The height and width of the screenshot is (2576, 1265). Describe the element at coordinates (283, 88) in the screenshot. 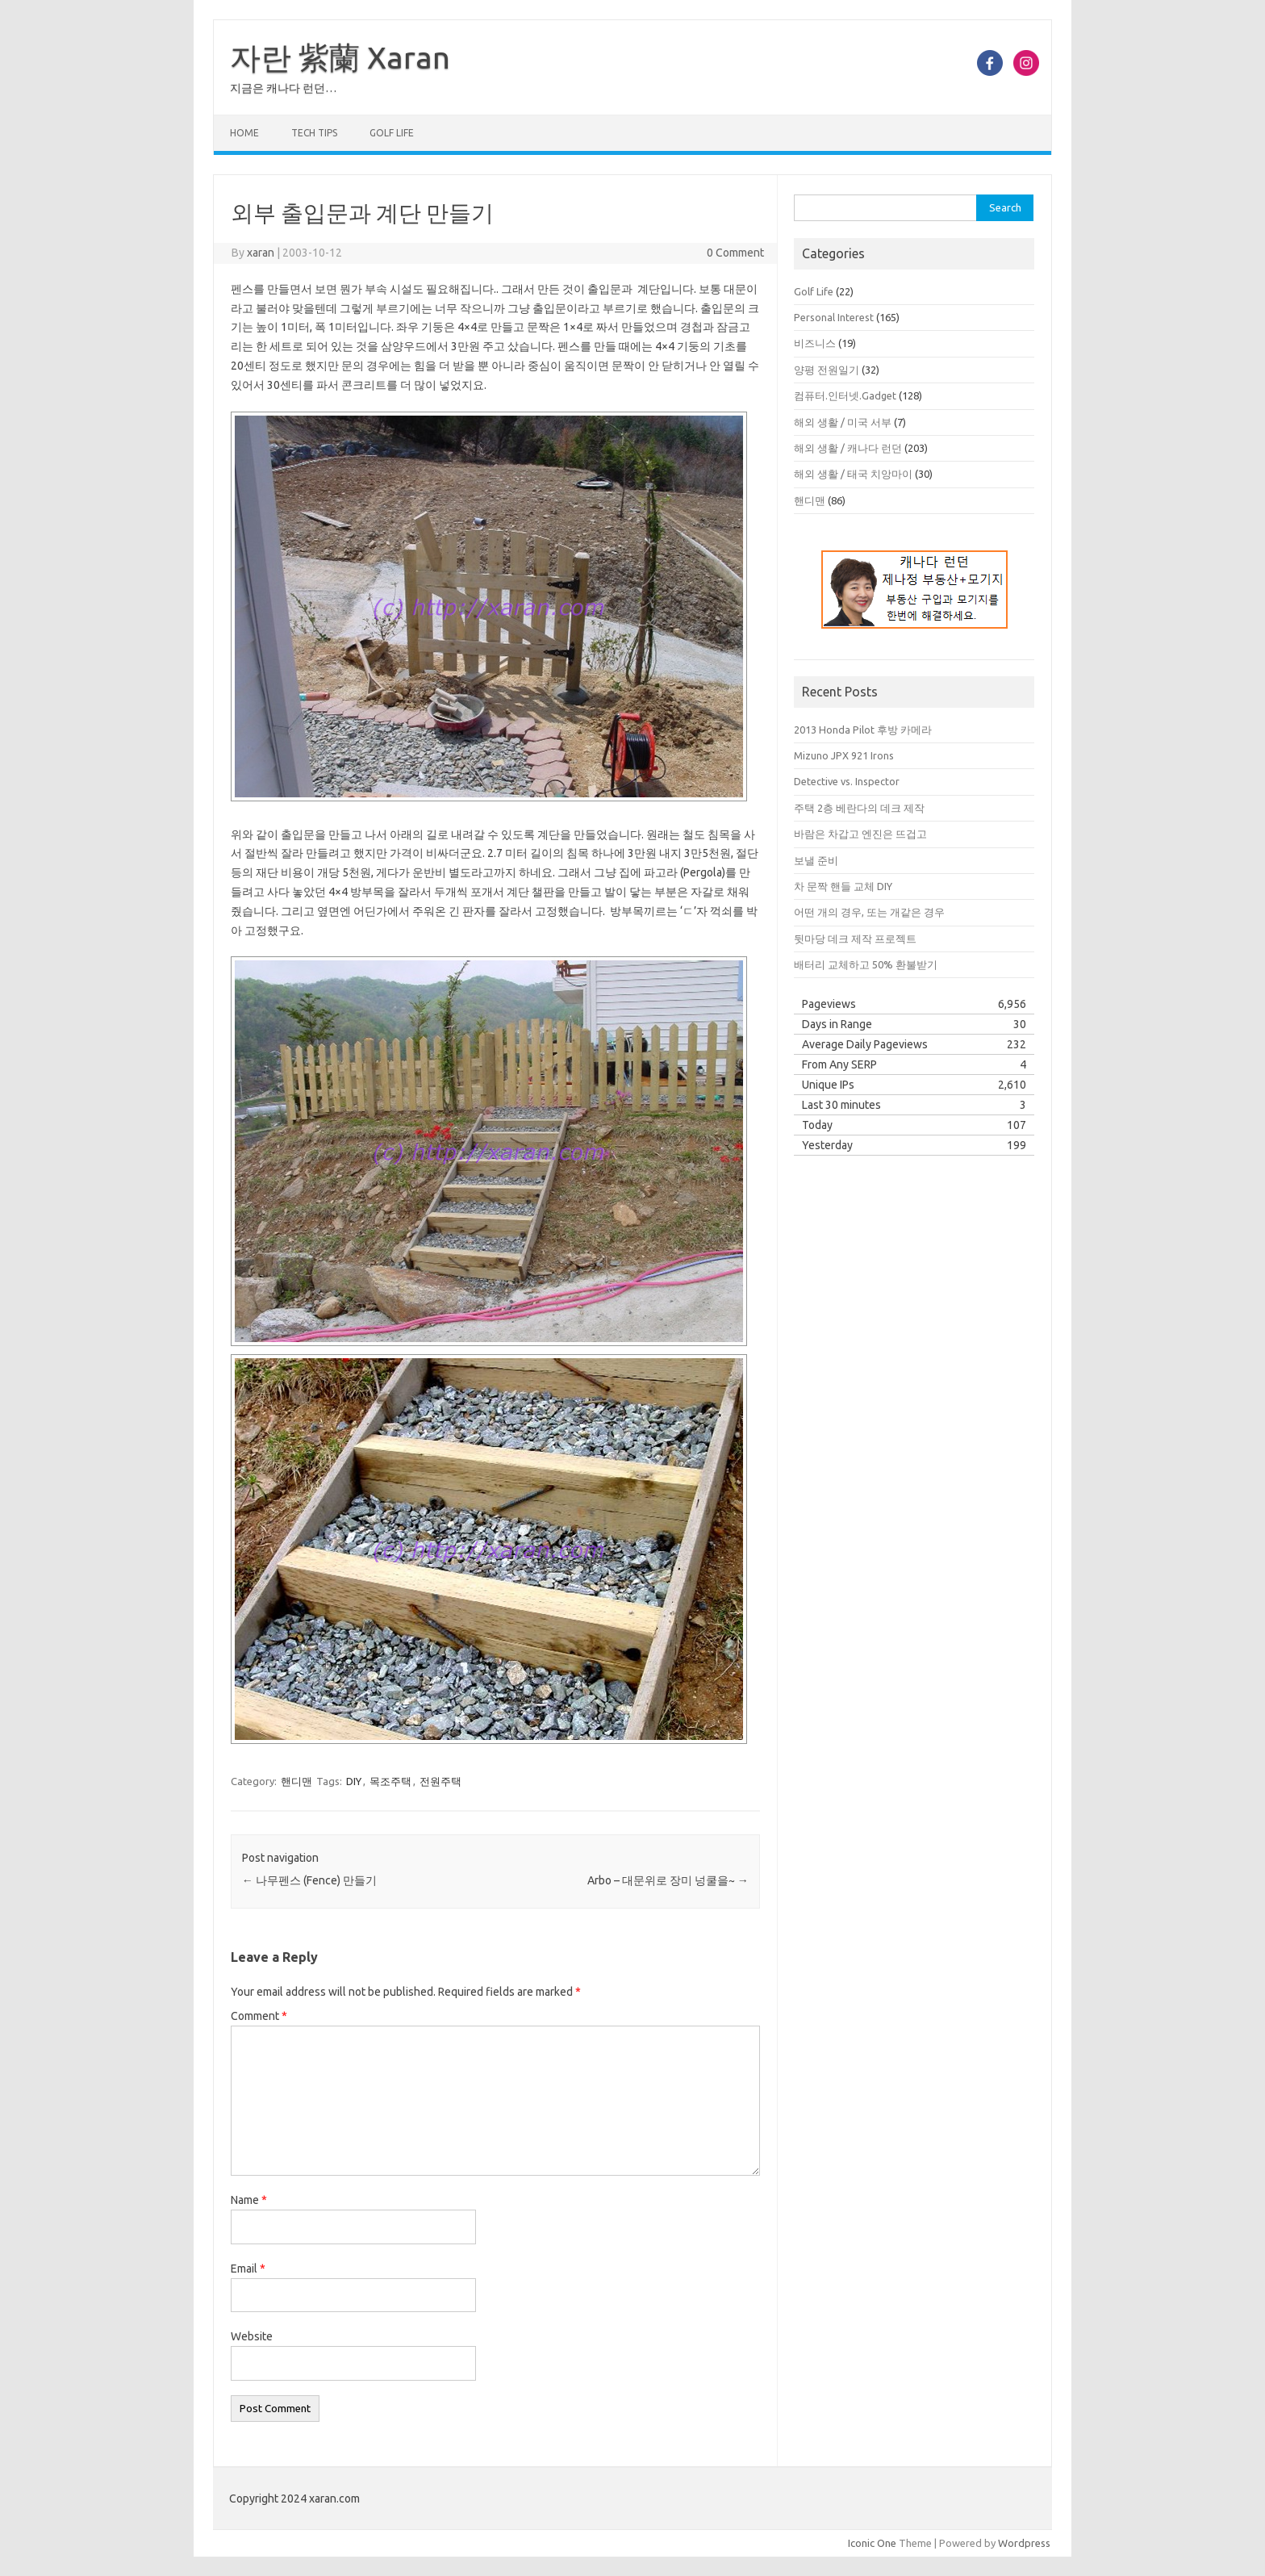

I see `지금은 캐나다 런던…` at that location.